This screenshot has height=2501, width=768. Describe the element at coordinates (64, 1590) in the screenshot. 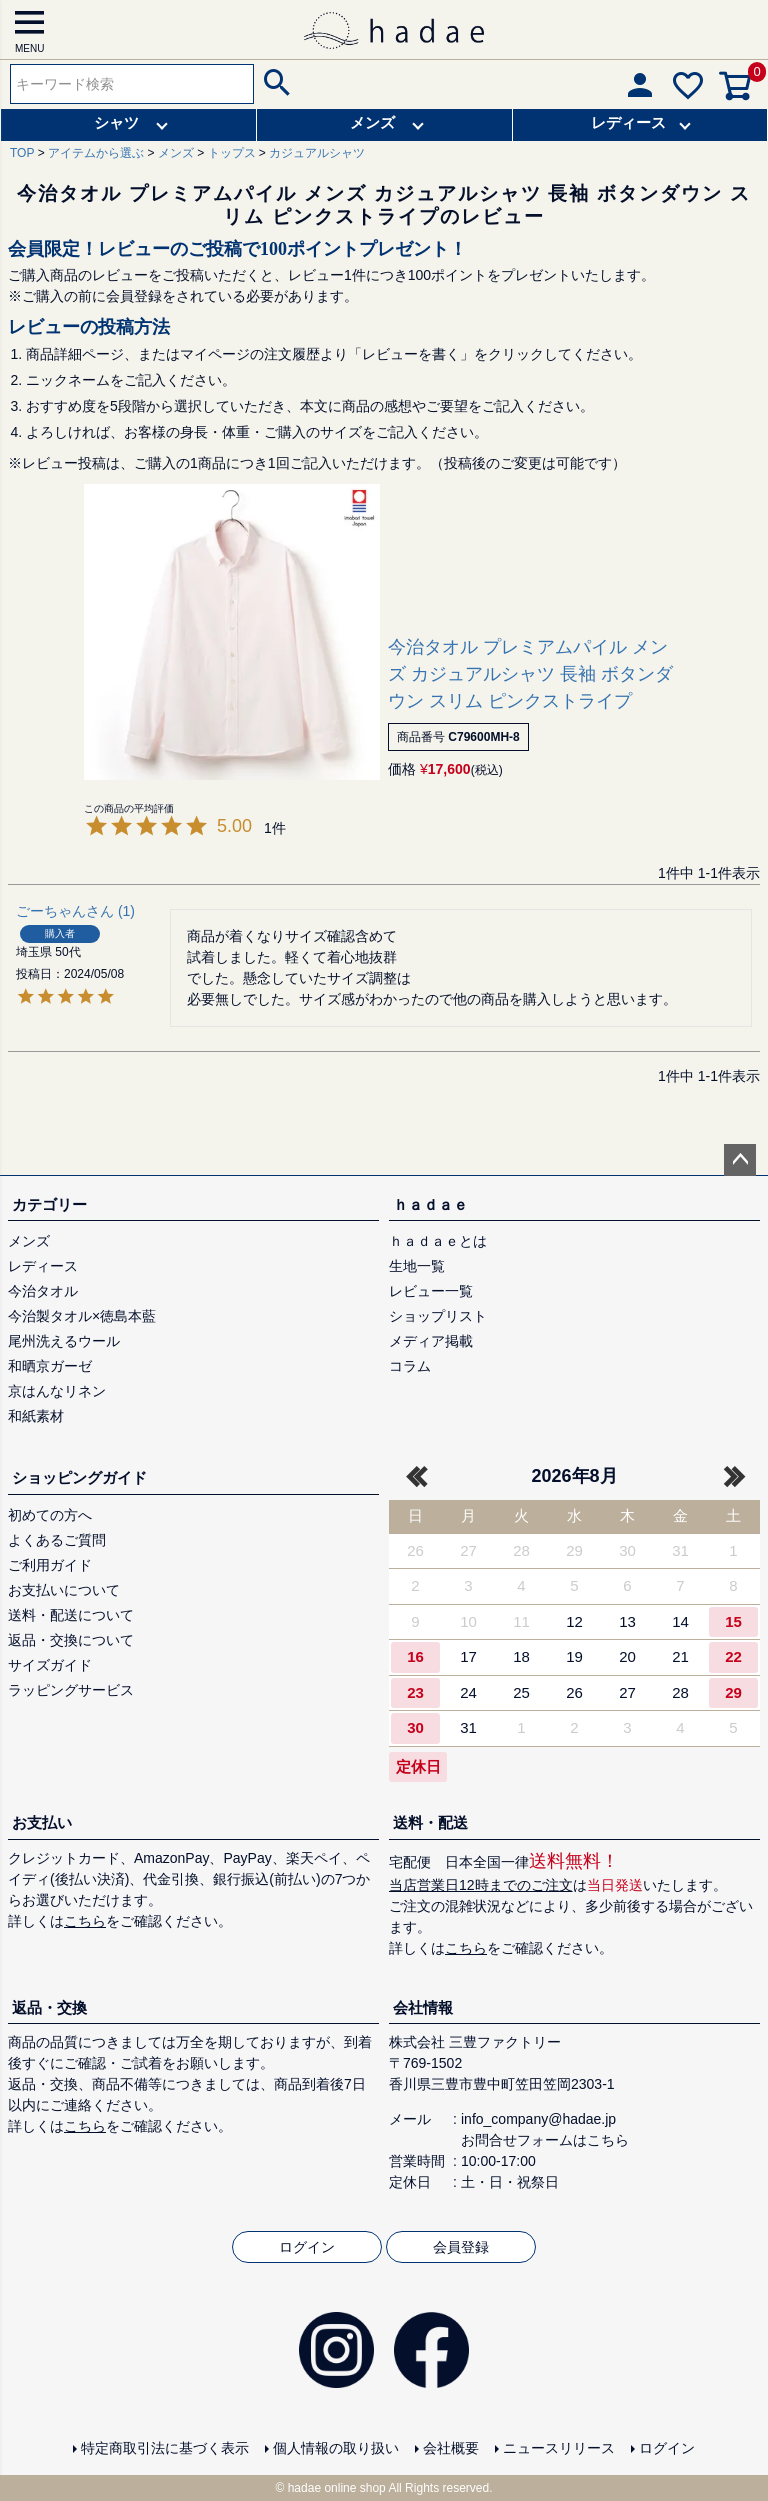

I see `お支払いについて` at that location.